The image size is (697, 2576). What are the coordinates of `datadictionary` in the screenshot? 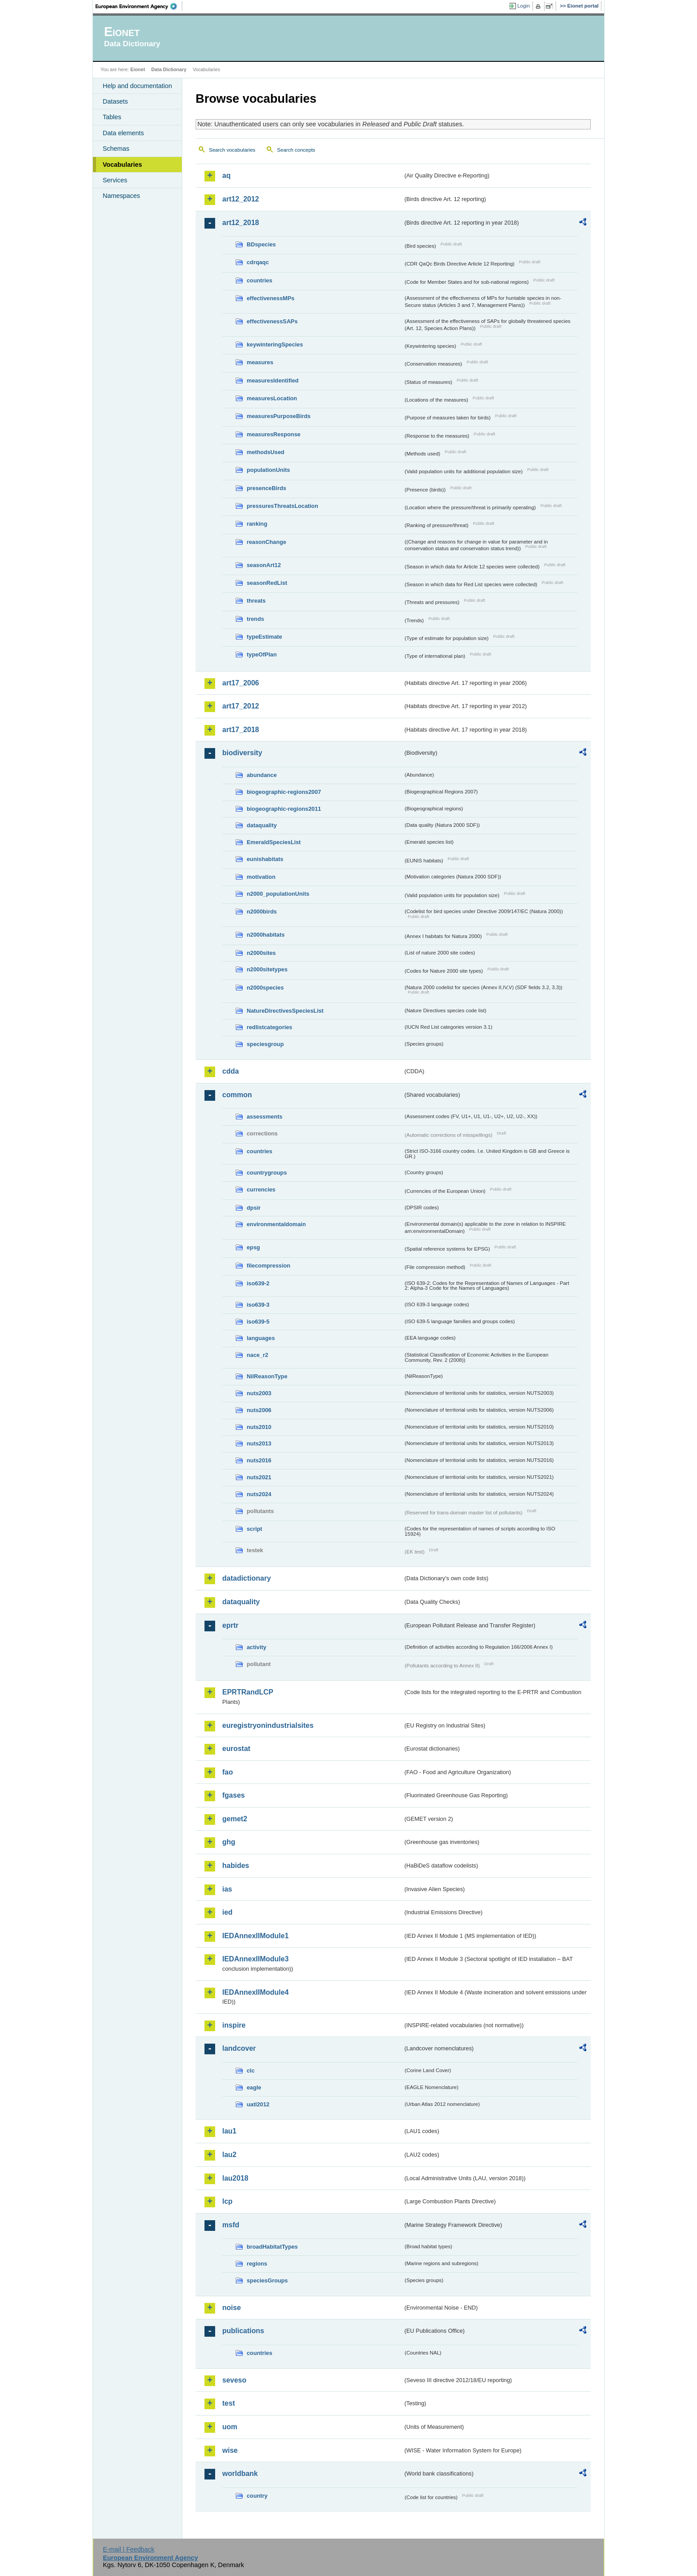 It's located at (246, 1578).